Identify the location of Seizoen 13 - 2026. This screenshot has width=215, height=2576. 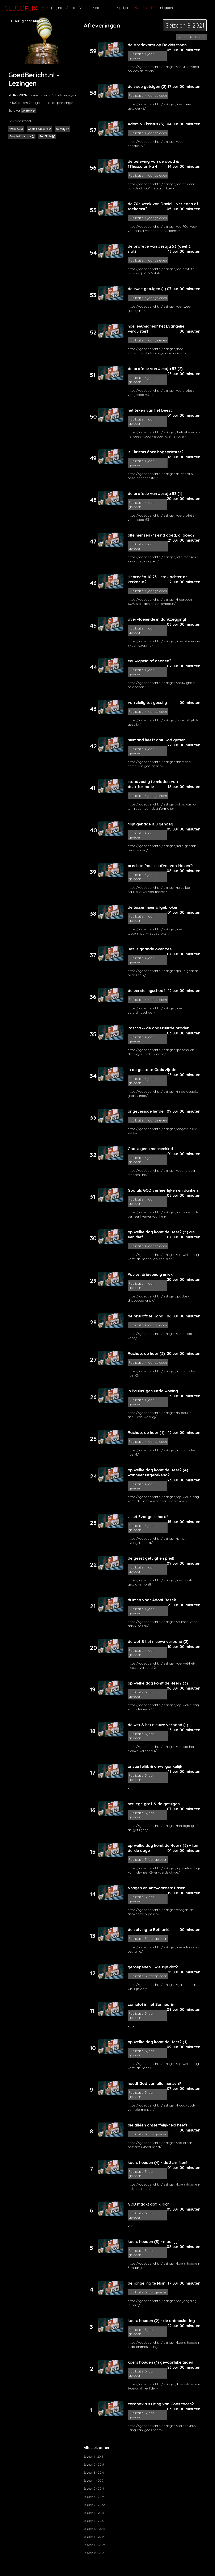
(94, 2553).